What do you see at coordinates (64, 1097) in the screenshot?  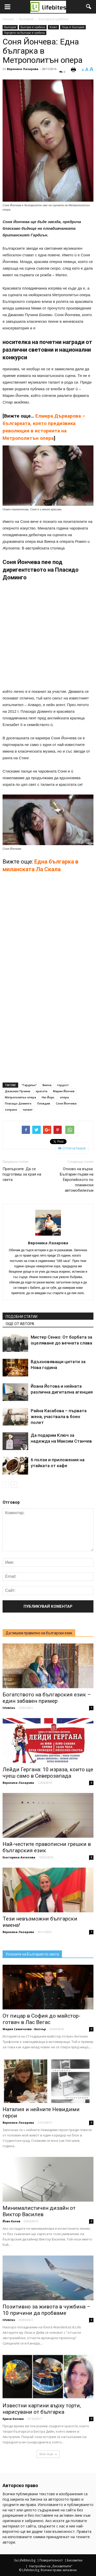 I see `опера` at bounding box center [64, 1097].